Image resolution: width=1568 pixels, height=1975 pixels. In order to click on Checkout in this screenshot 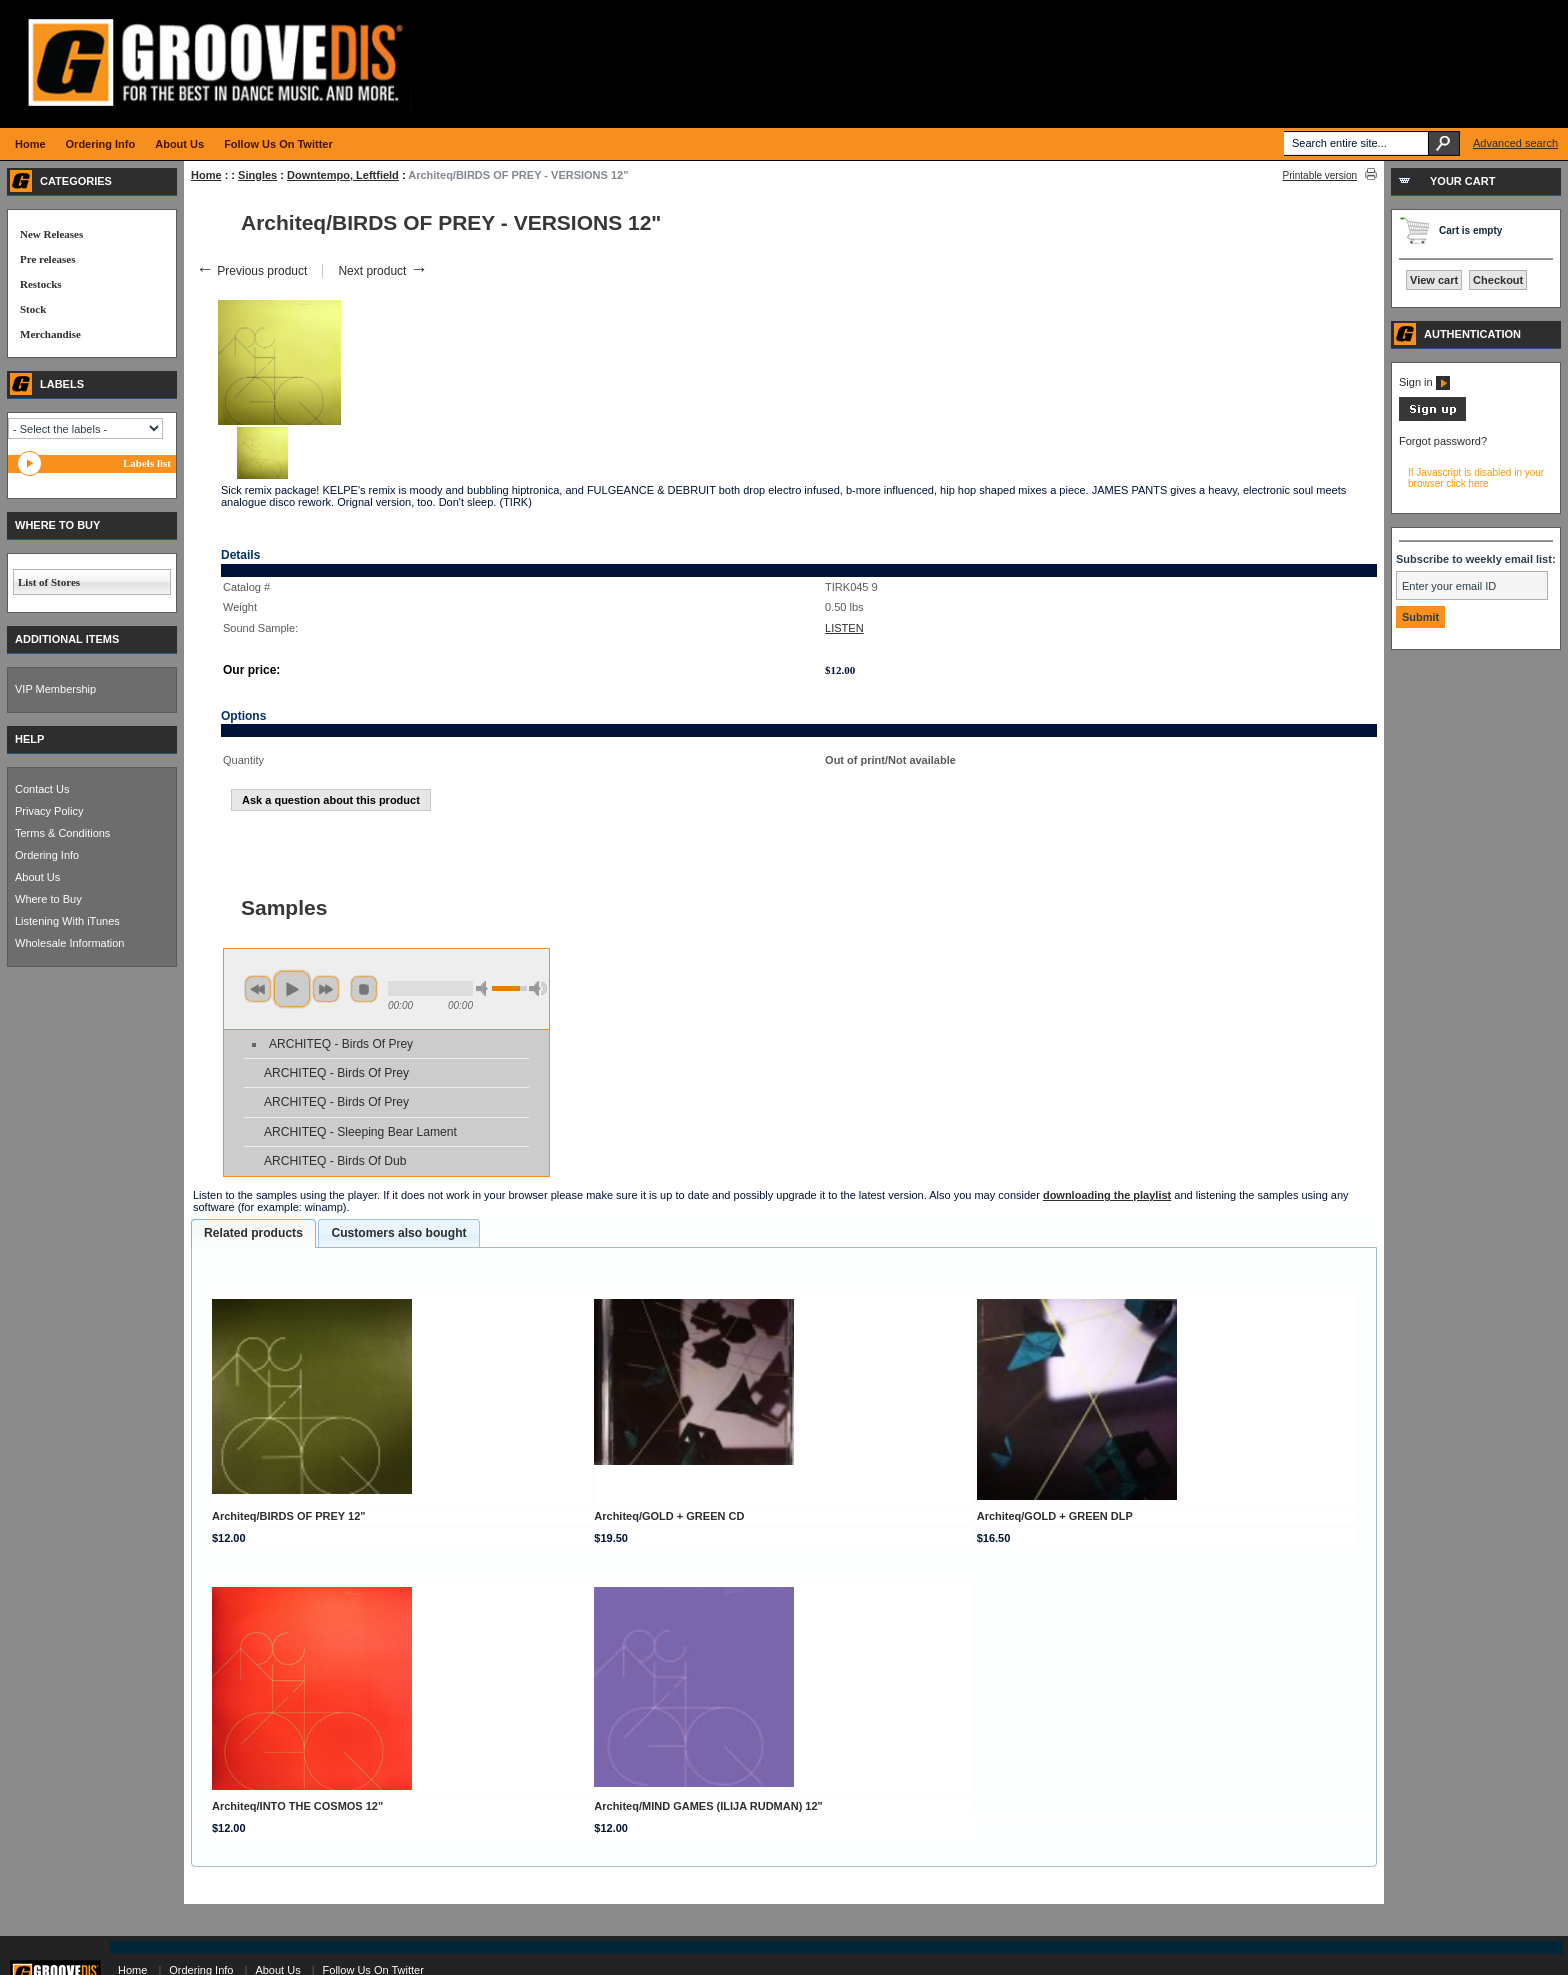, I will do `click(1498, 280)`.